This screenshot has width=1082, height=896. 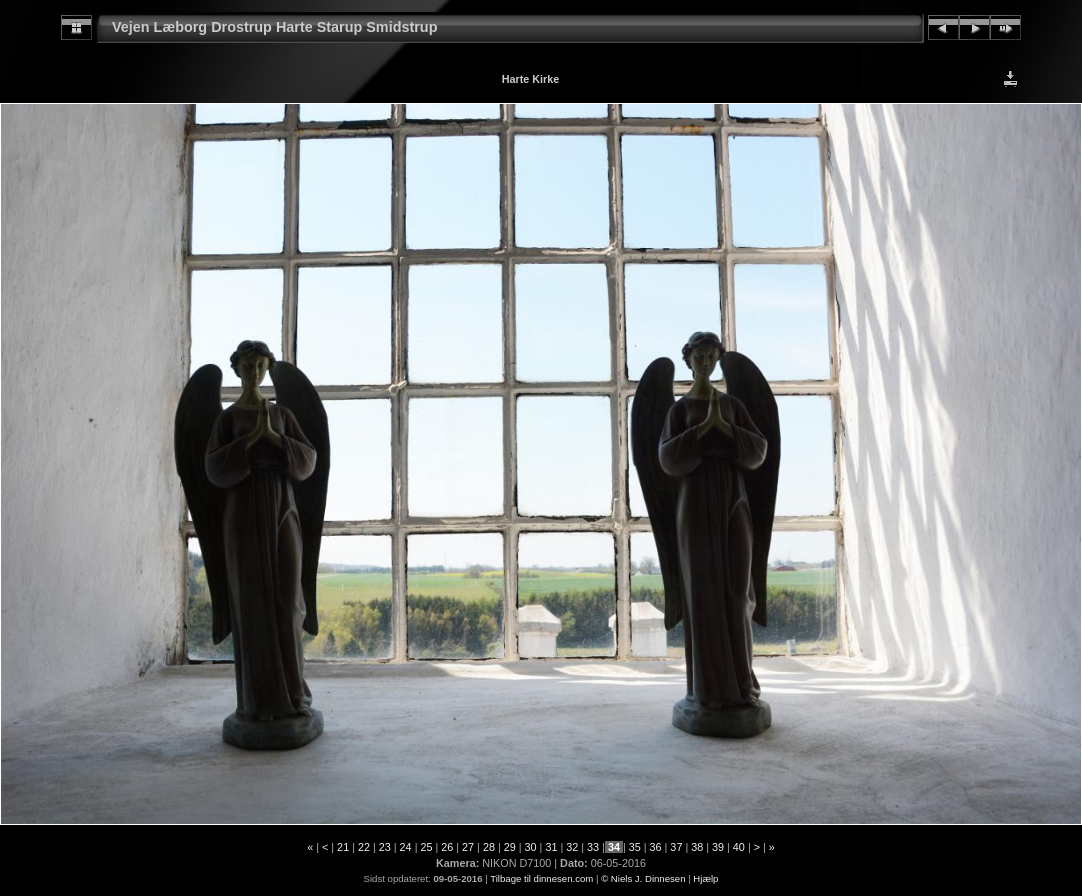 What do you see at coordinates (385, 847) in the screenshot?
I see `23` at bounding box center [385, 847].